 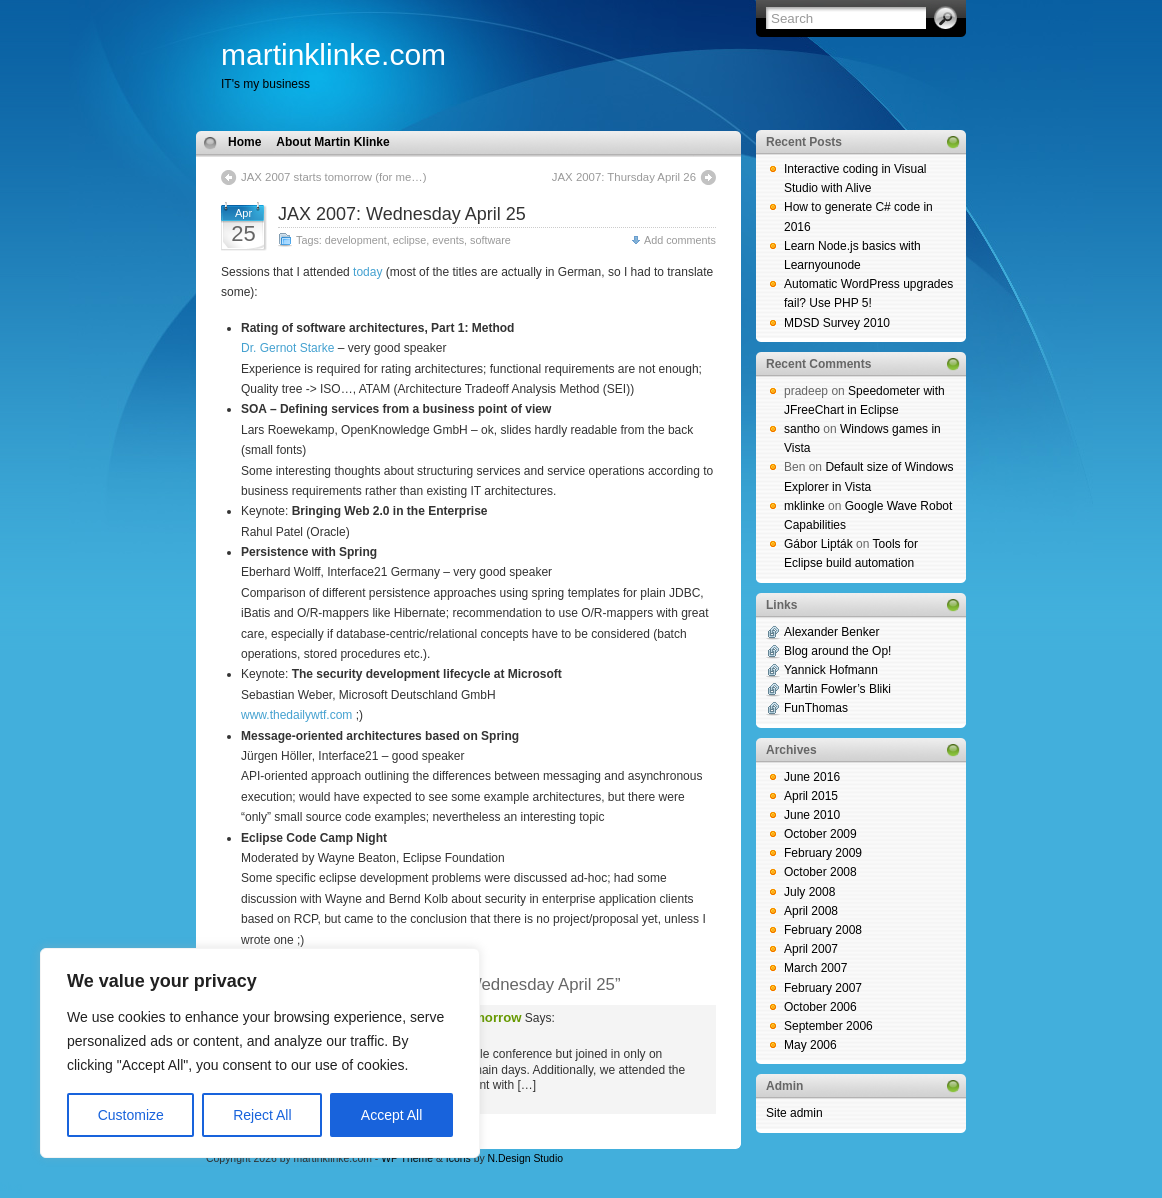 What do you see at coordinates (816, 708) in the screenshot?
I see `FunThomas` at bounding box center [816, 708].